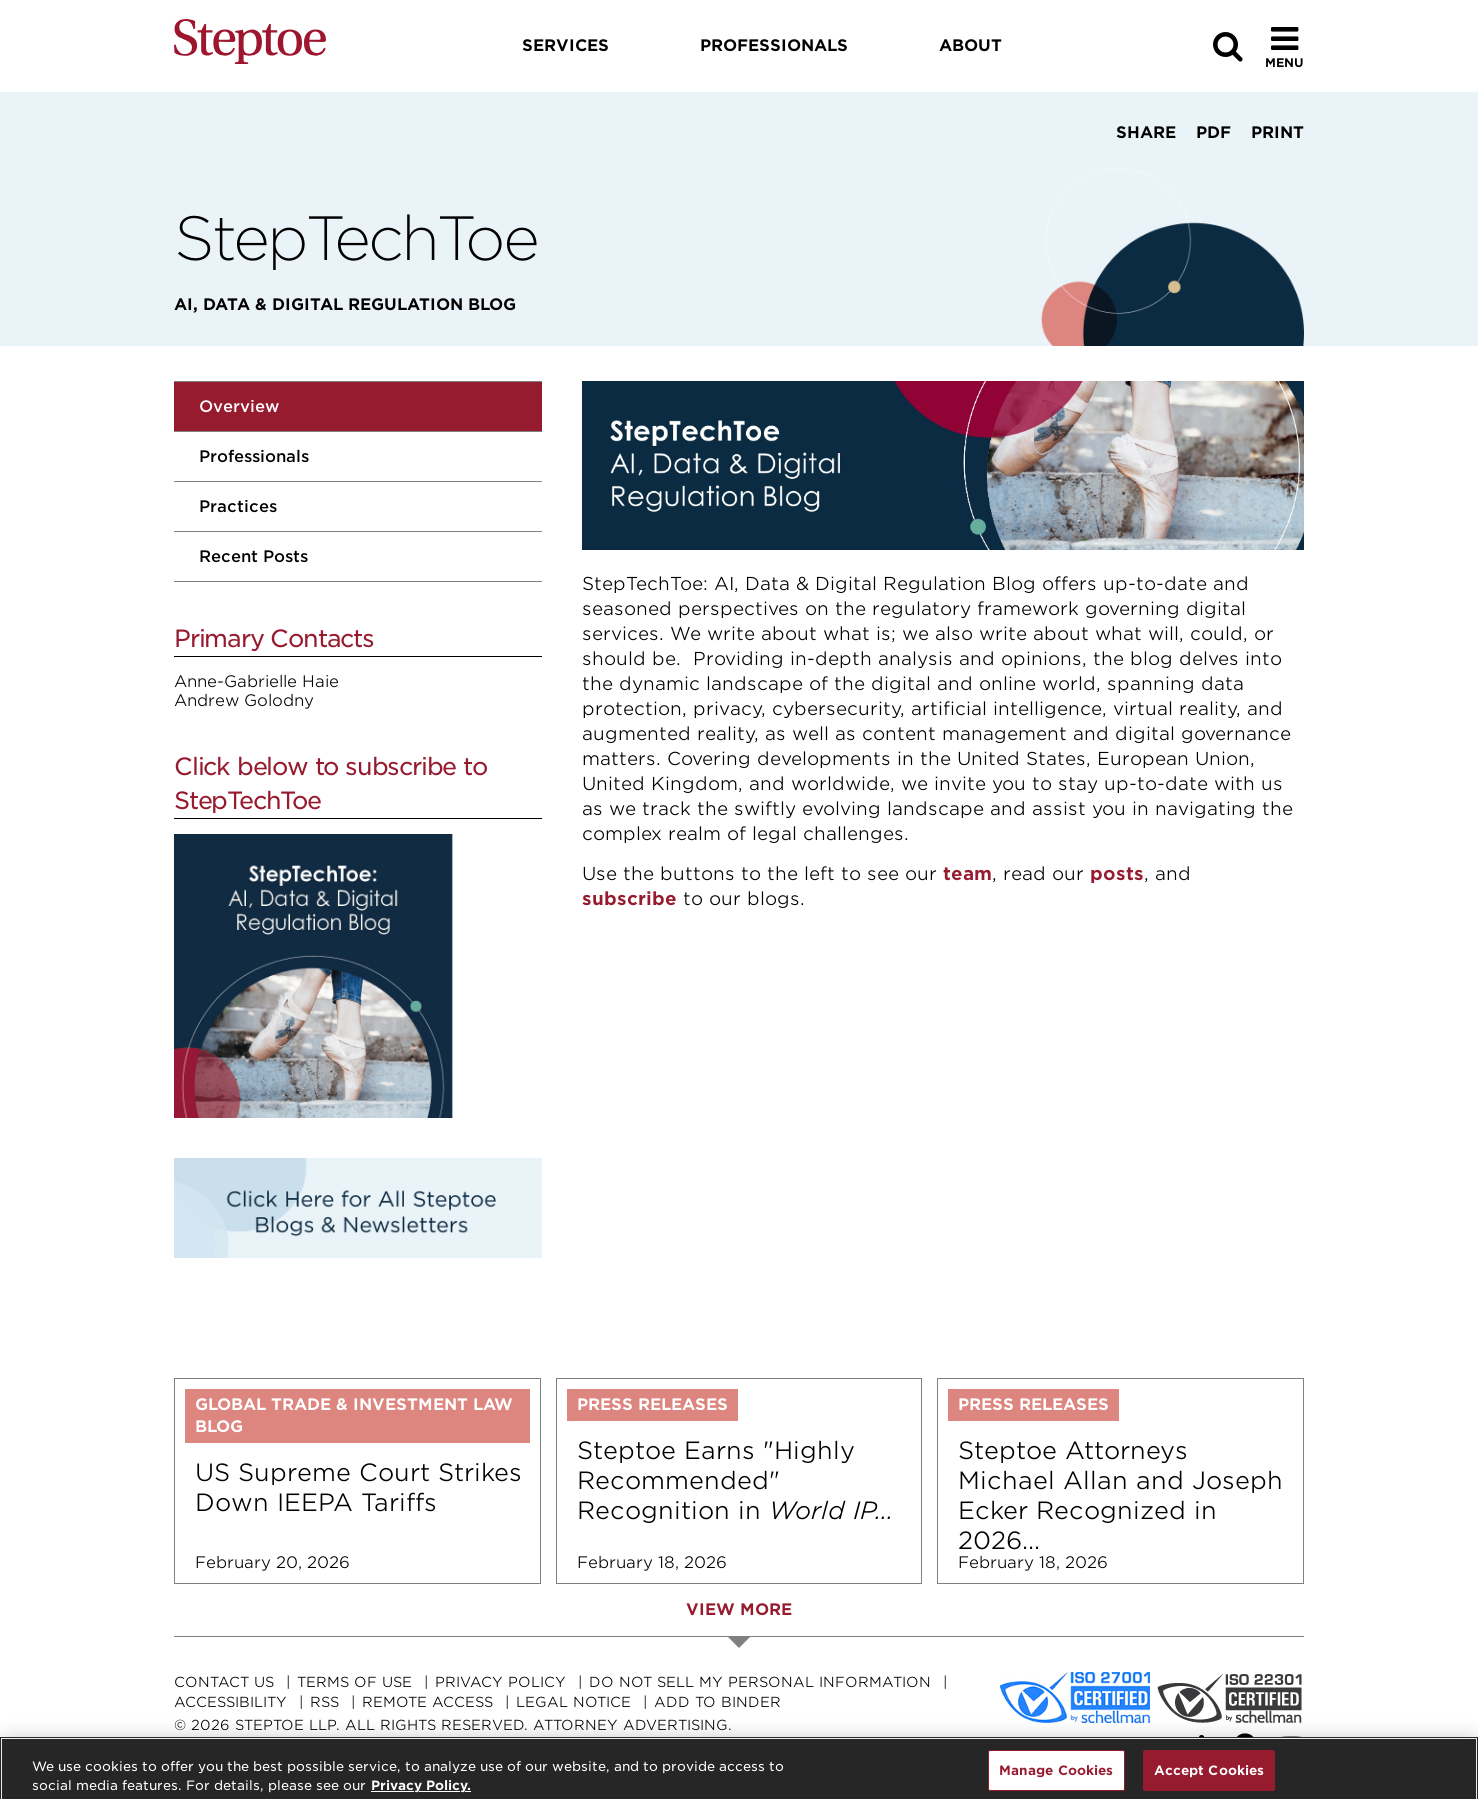 Image resolution: width=1478 pixels, height=1799 pixels. I want to click on RSS, so click(324, 1702).